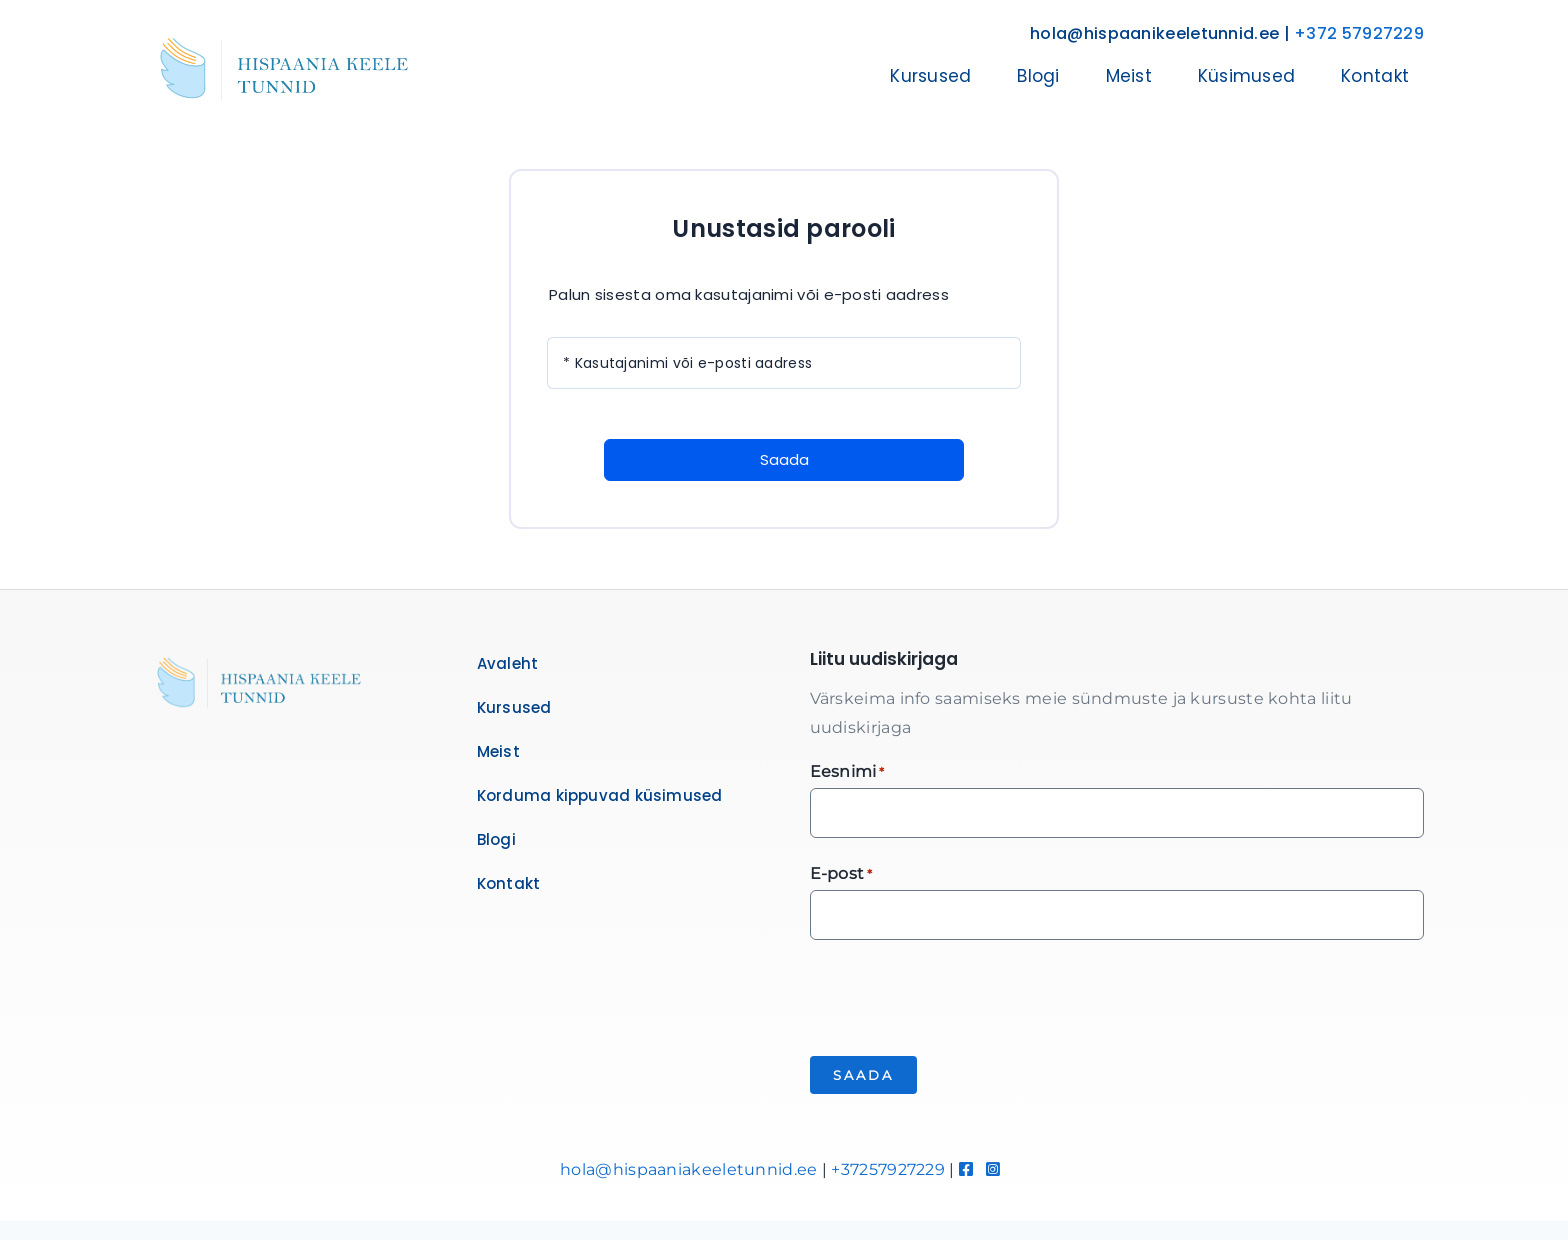 This screenshot has width=1568, height=1240. I want to click on Saada, so click(784, 459).